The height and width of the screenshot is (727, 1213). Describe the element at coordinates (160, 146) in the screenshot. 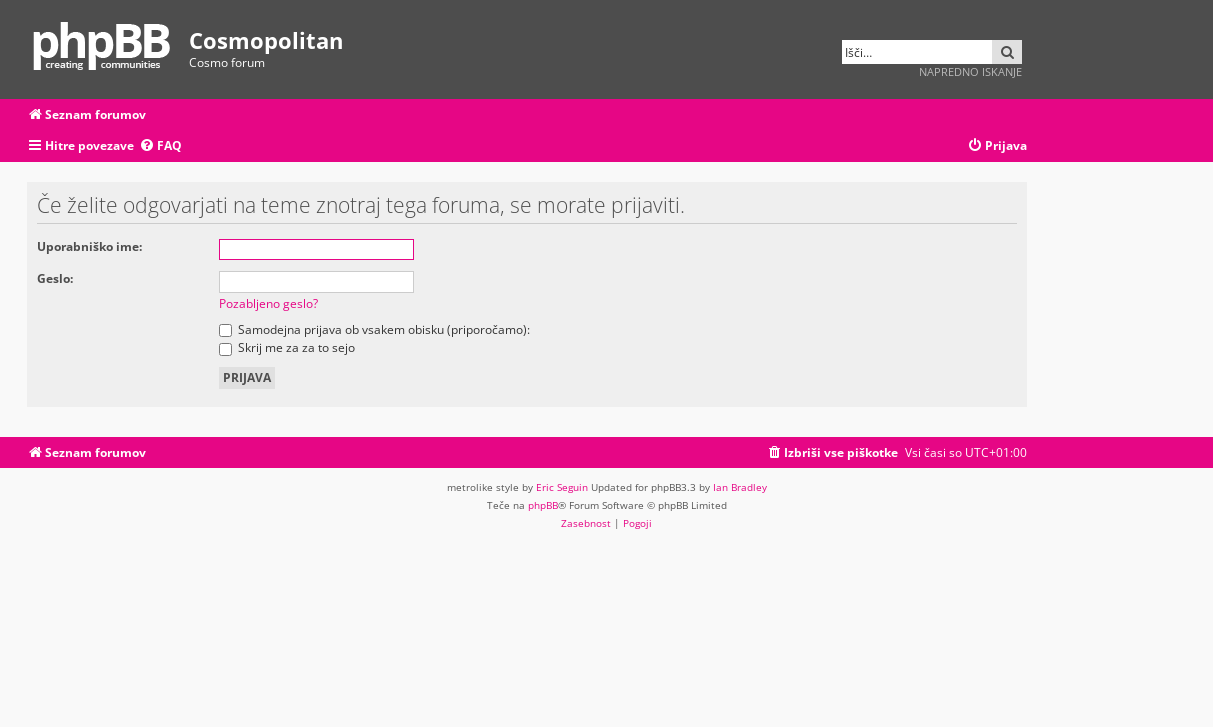

I see `[menuitem]` at that location.